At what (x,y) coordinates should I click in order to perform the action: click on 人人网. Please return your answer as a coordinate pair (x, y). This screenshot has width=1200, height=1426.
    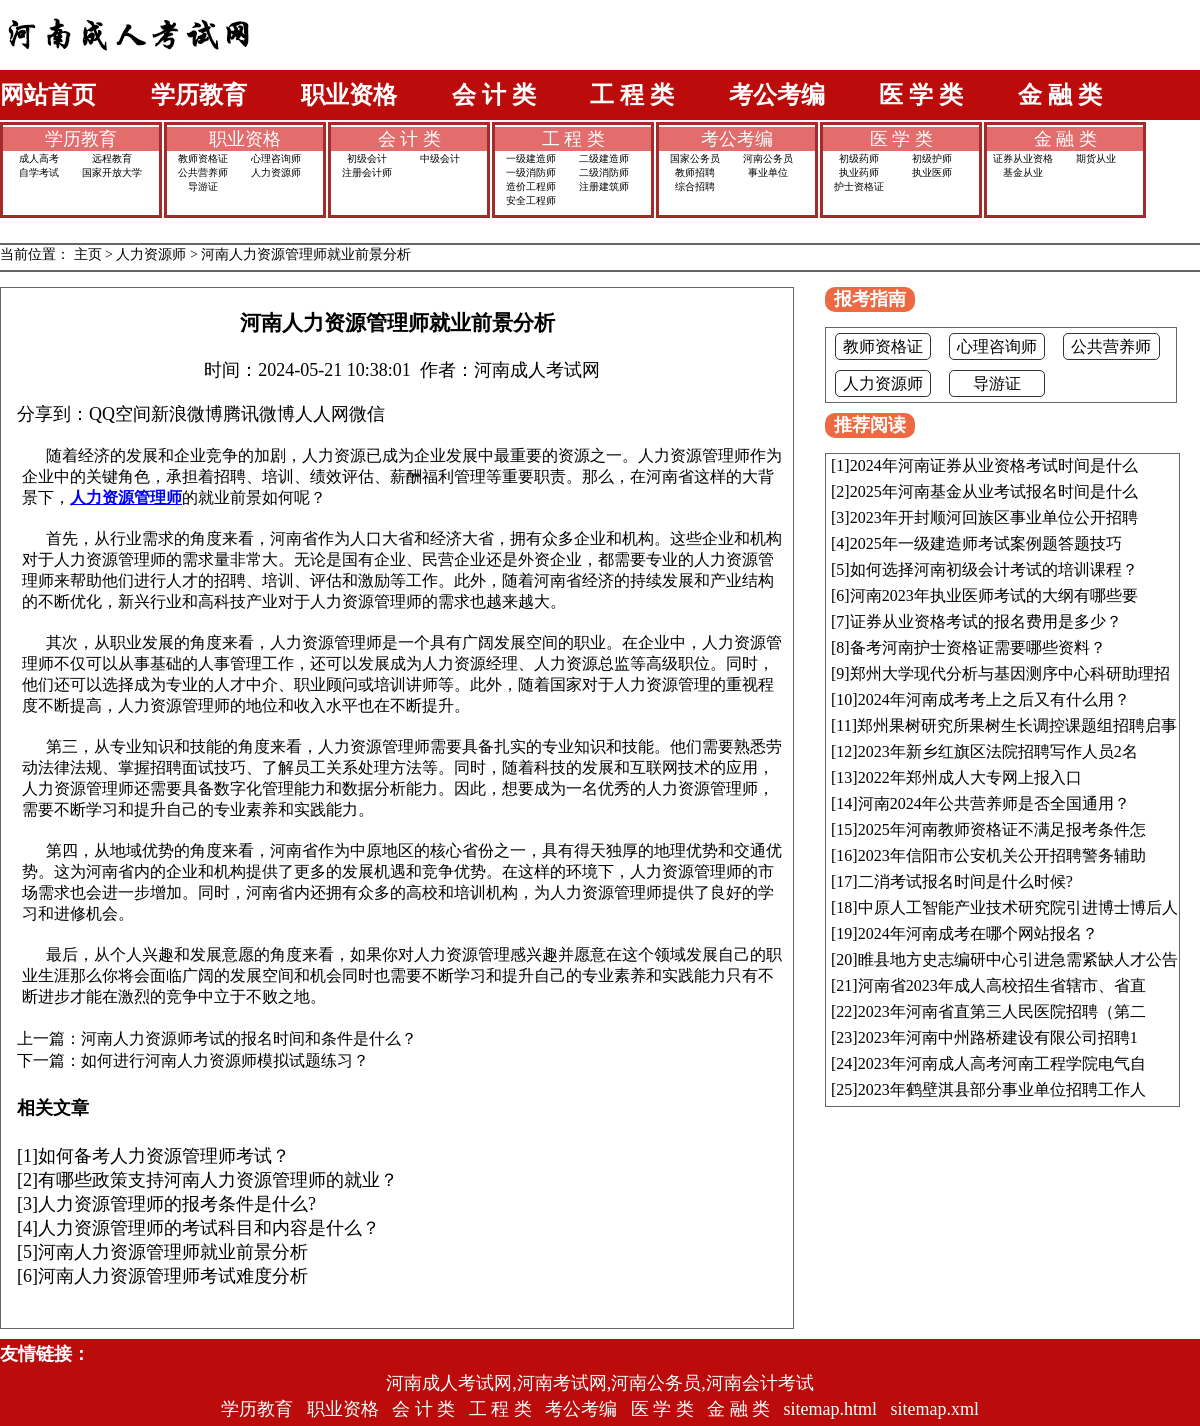
    Looking at the image, I should click on (322, 414).